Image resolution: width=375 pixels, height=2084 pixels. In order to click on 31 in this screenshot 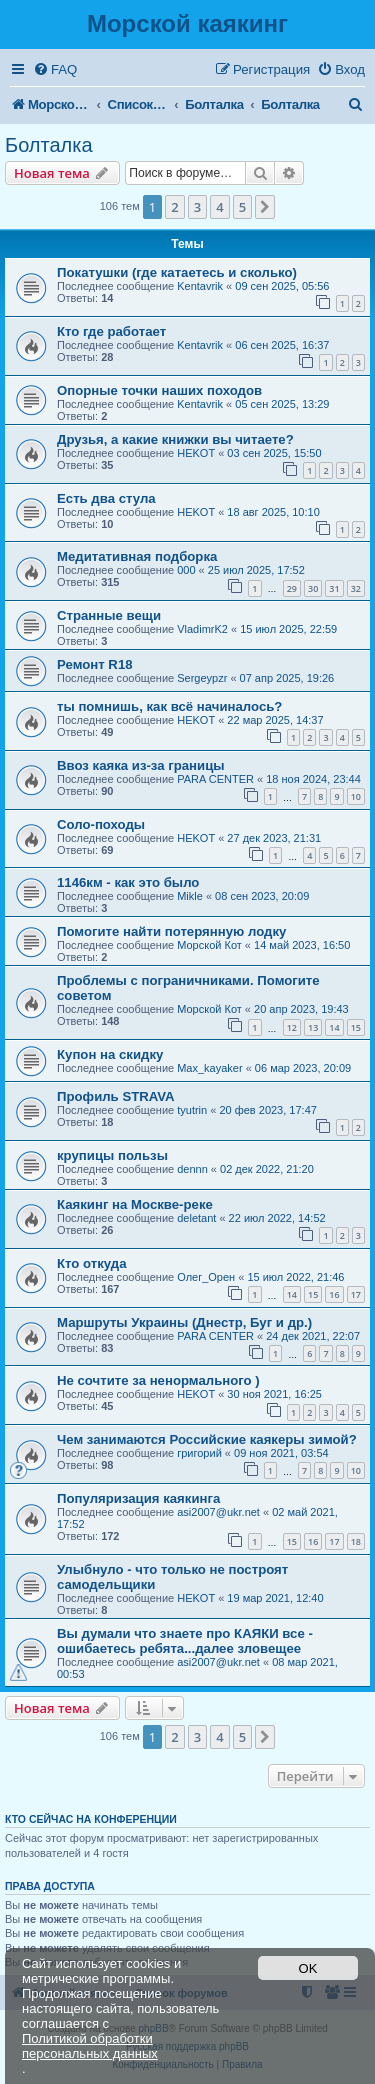, I will do `click(334, 588)`.